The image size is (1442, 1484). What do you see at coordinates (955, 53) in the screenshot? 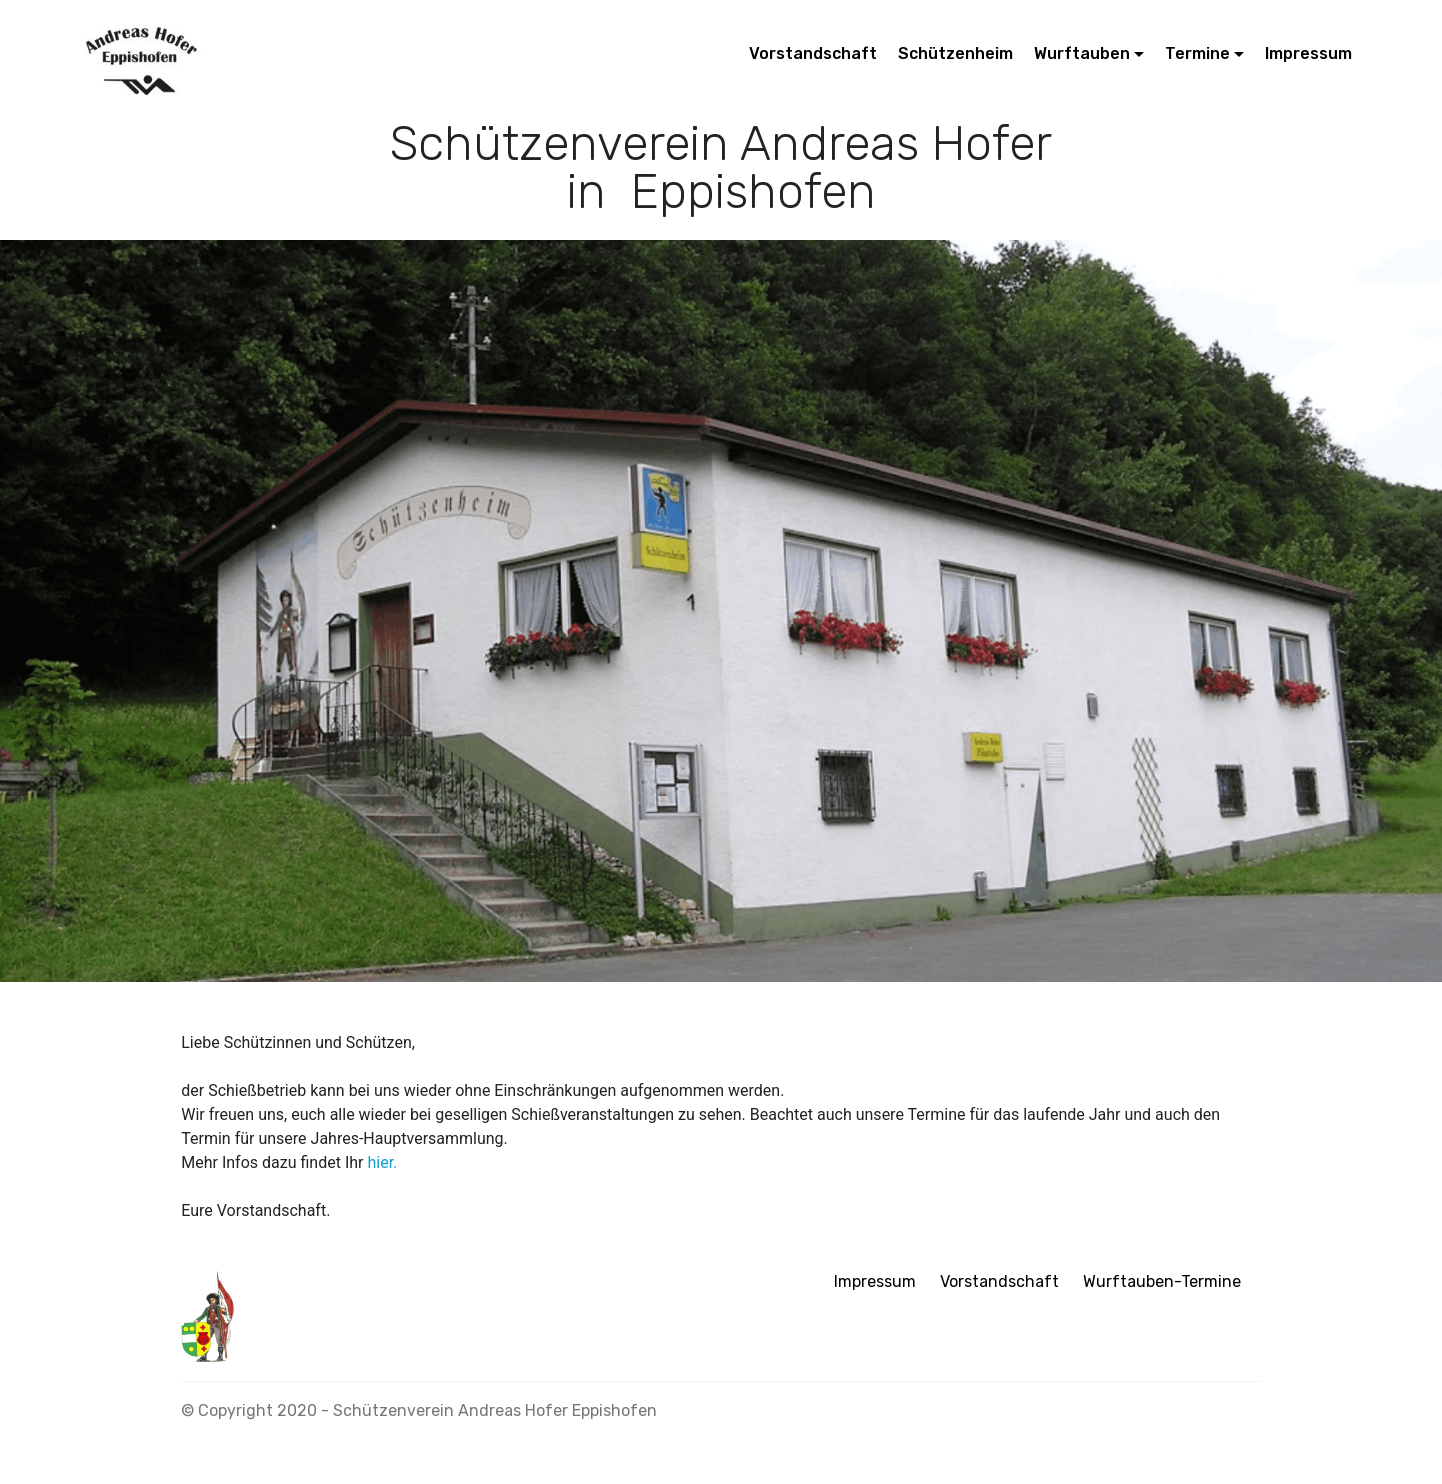
I see `Schützenheim` at bounding box center [955, 53].